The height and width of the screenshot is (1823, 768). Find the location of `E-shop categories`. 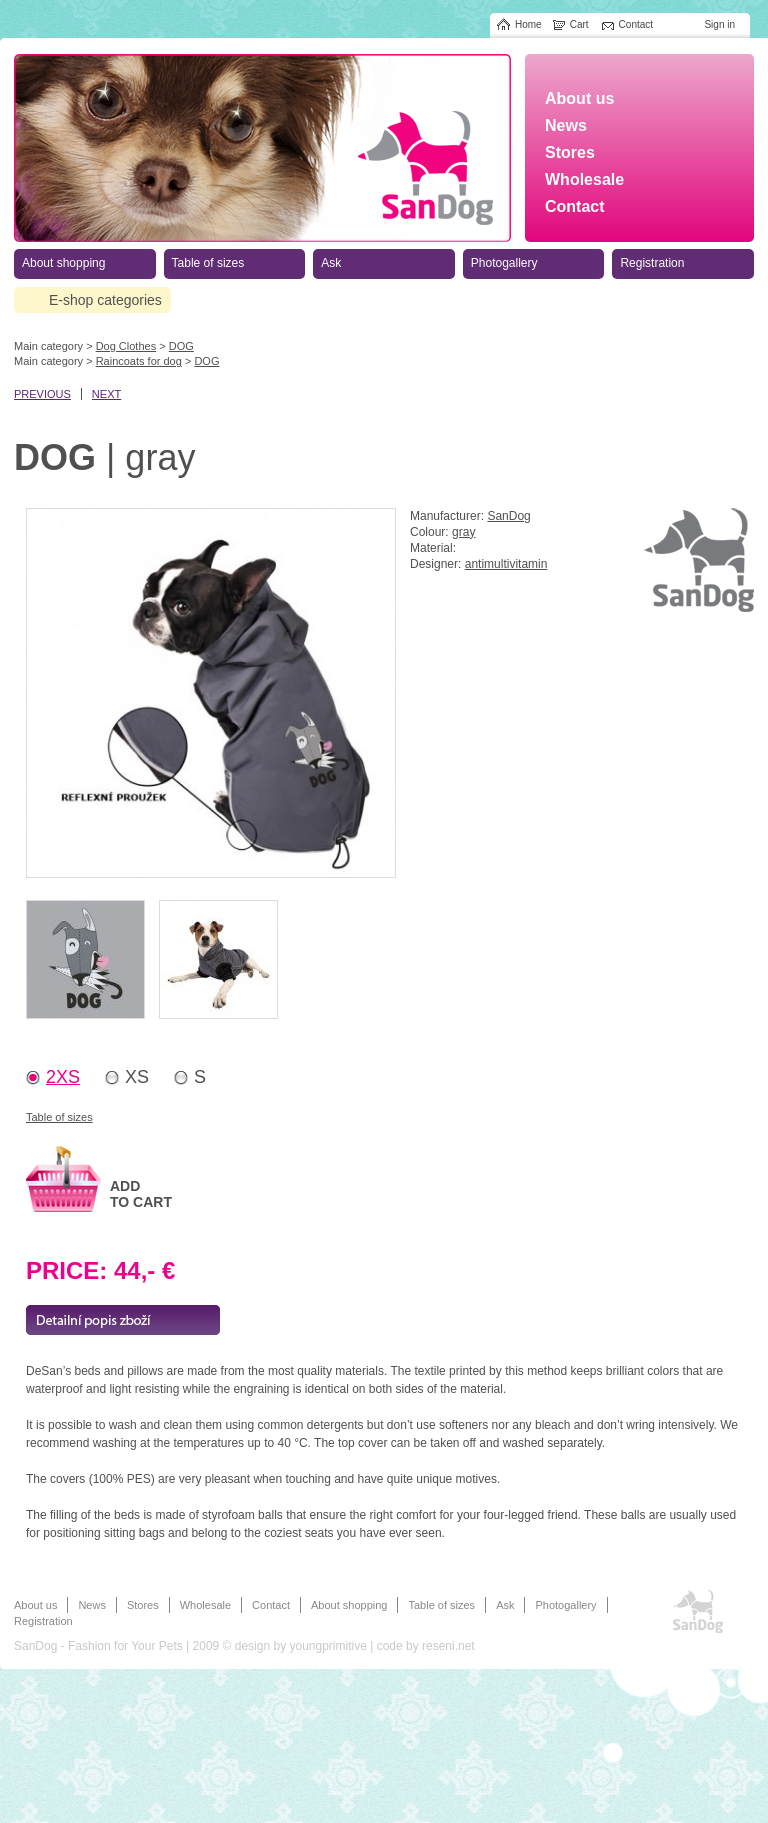

E-shop categories is located at coordinates (105, 300).